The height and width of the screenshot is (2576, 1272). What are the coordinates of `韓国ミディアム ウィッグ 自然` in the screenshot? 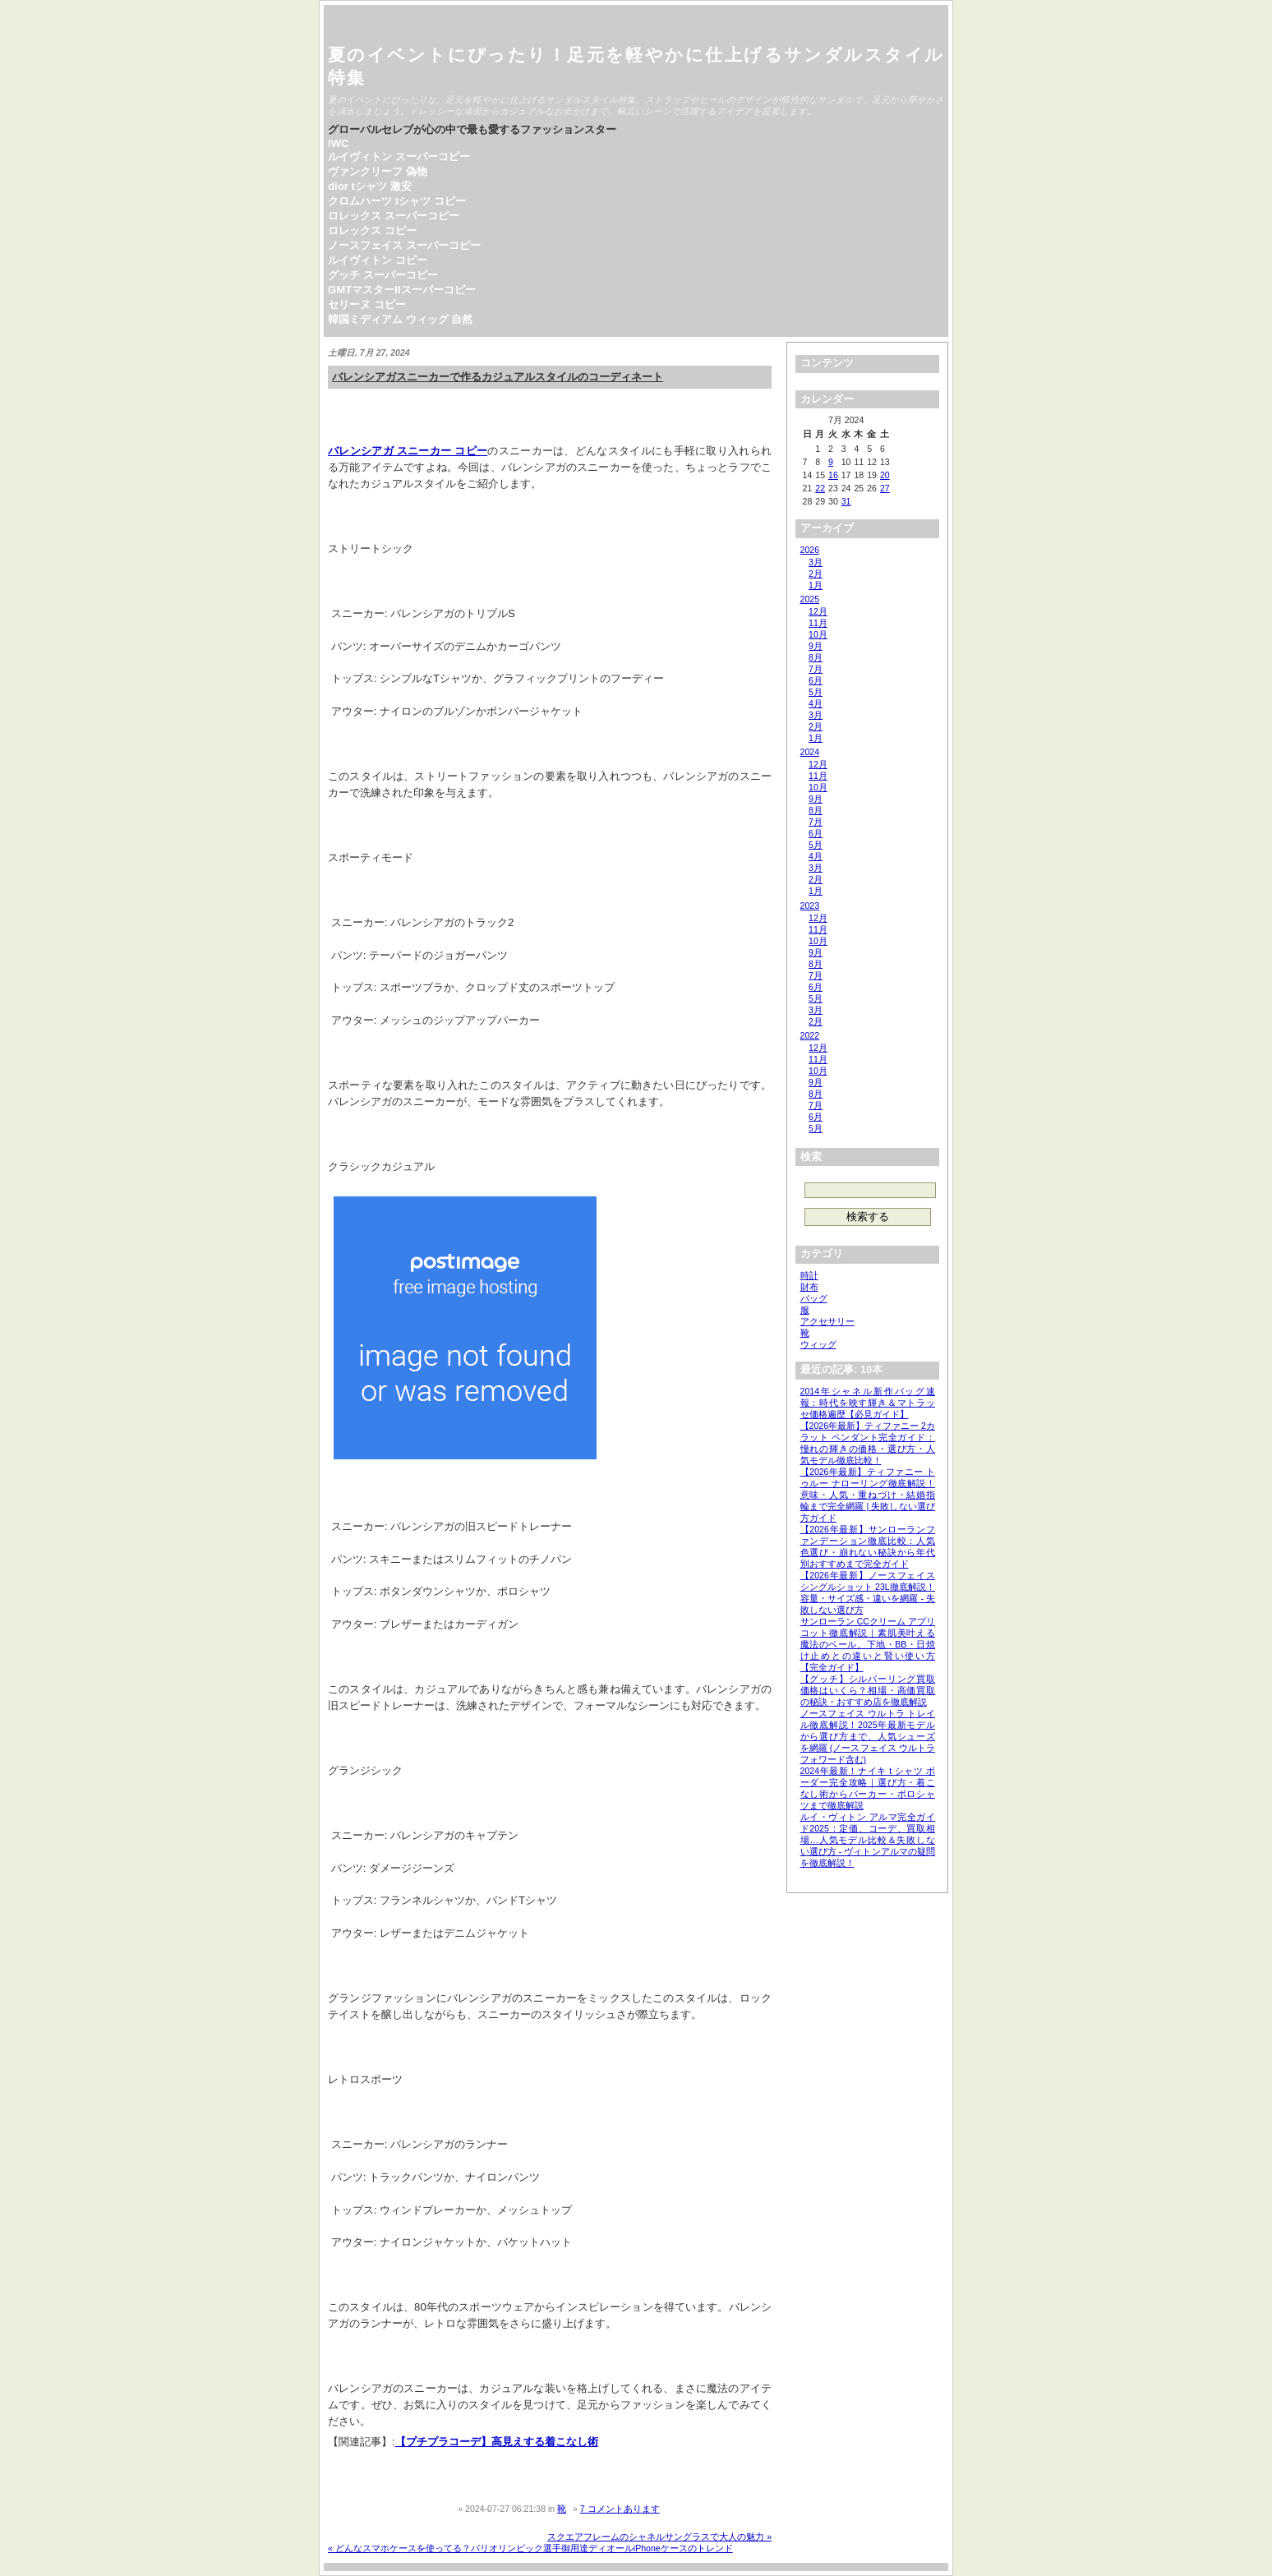 It's located at (400, 319).